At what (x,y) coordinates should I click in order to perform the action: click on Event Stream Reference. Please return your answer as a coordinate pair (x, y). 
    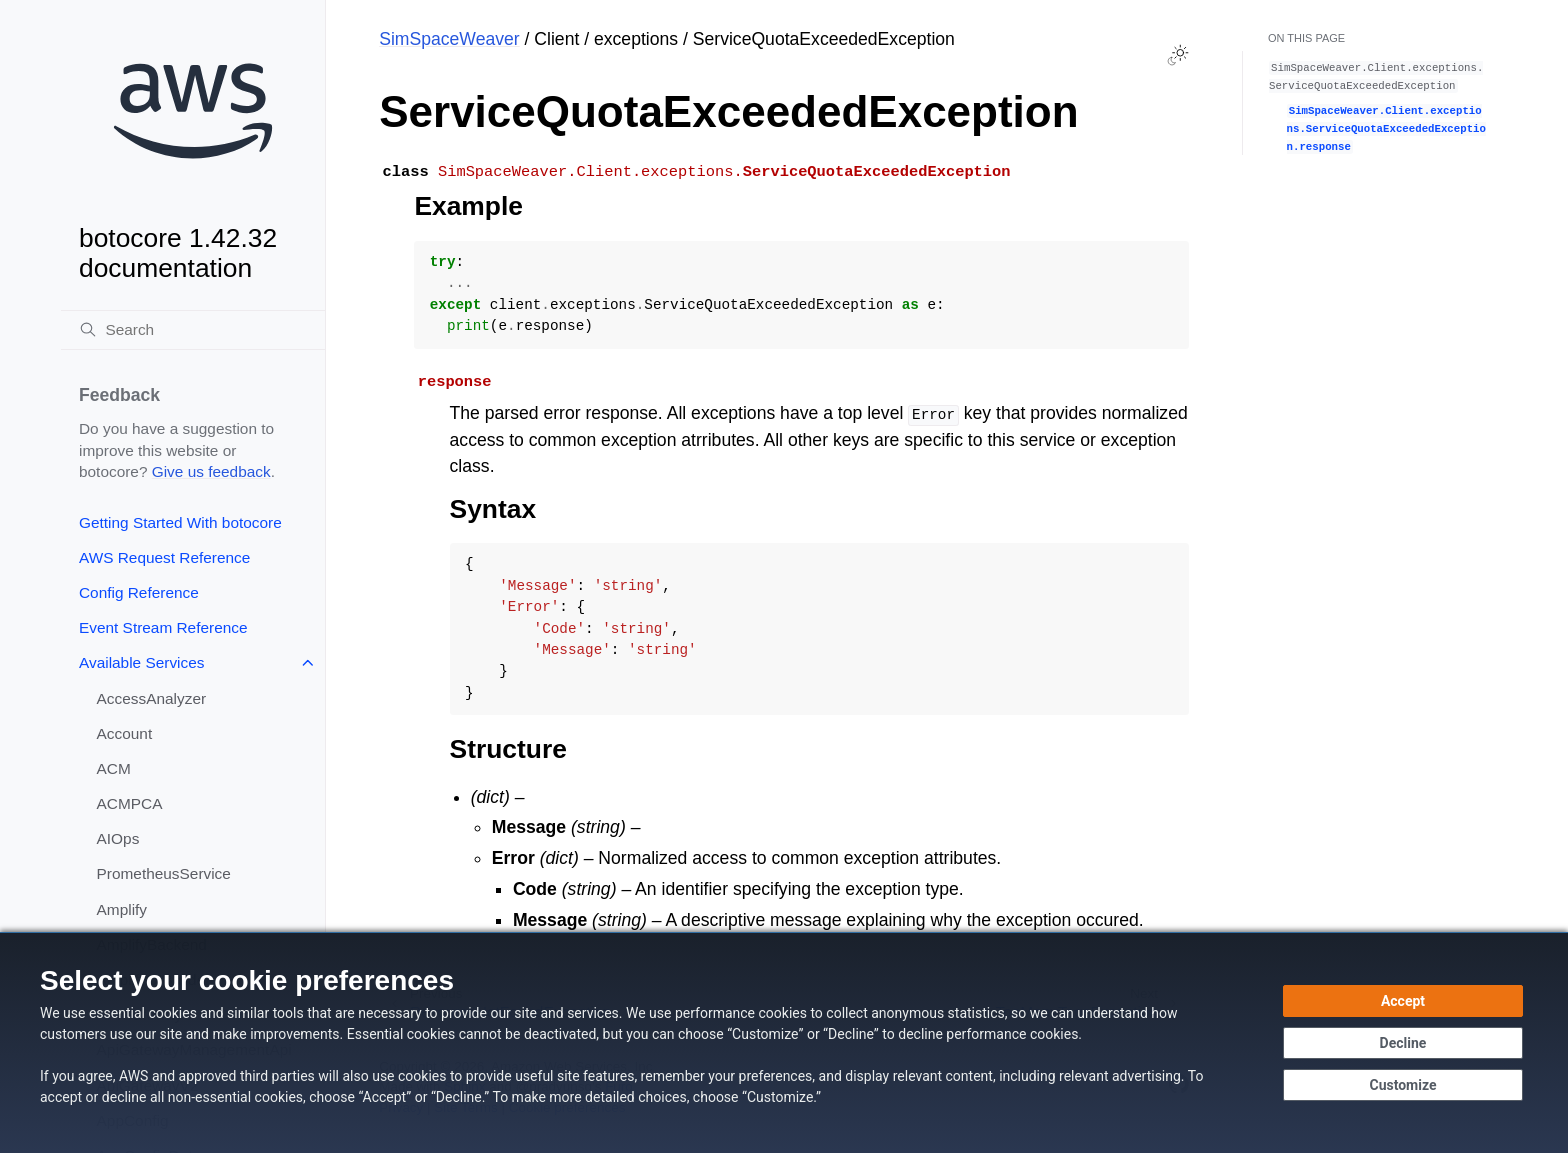
    Looking at the image, I should click on (163, 627).